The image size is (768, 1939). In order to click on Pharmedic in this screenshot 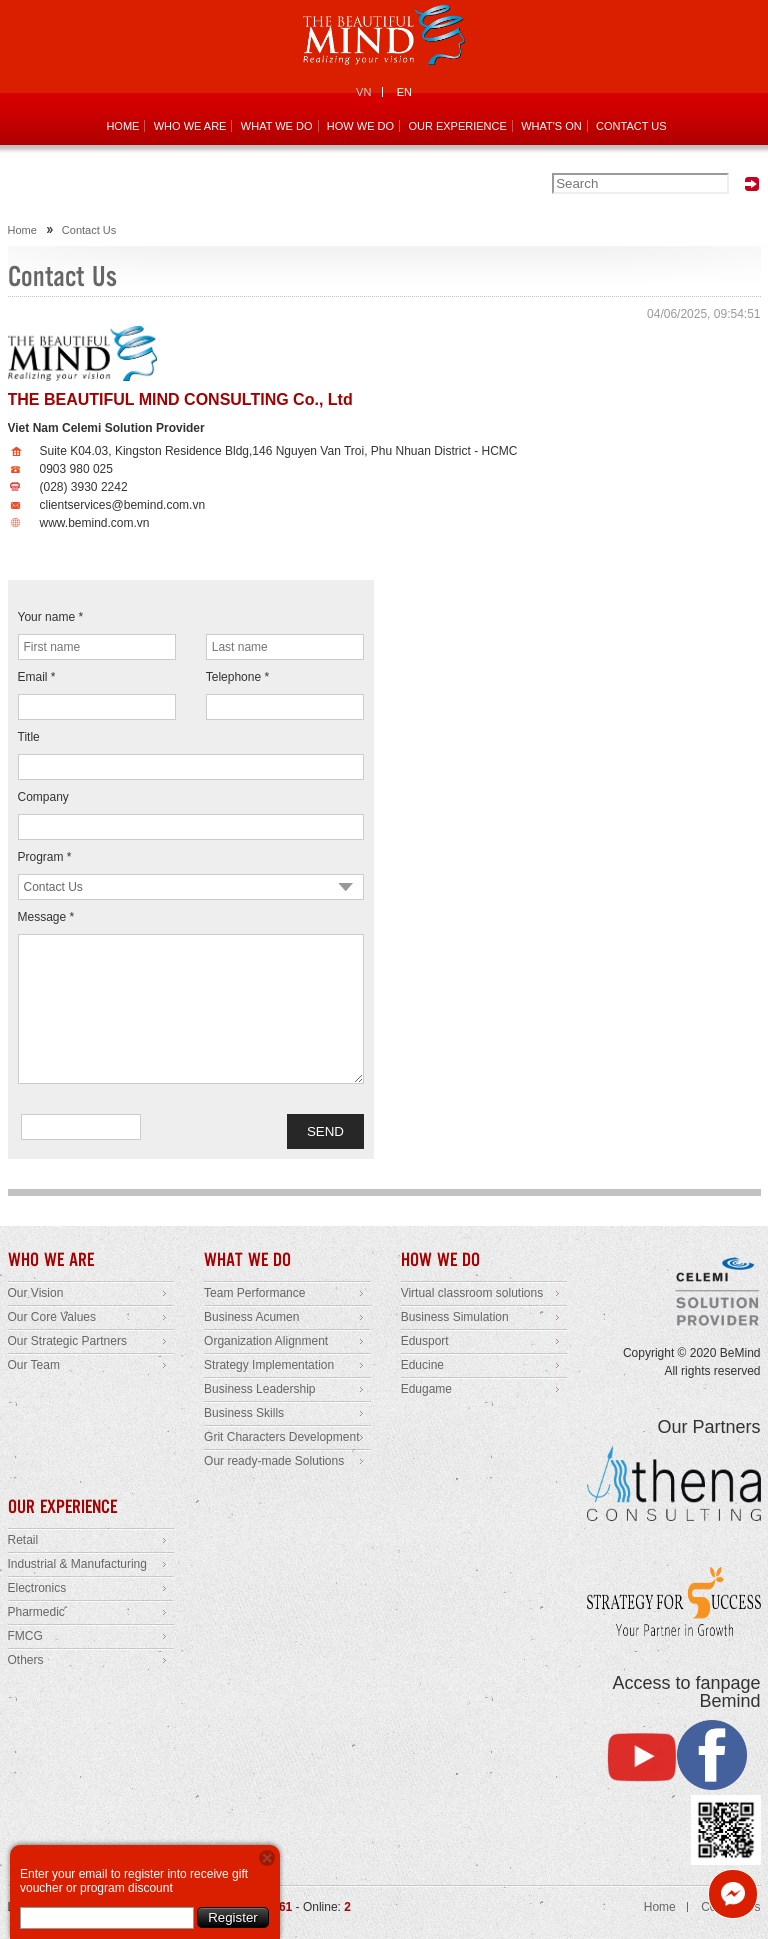, I will do `click(36, 1612)`.